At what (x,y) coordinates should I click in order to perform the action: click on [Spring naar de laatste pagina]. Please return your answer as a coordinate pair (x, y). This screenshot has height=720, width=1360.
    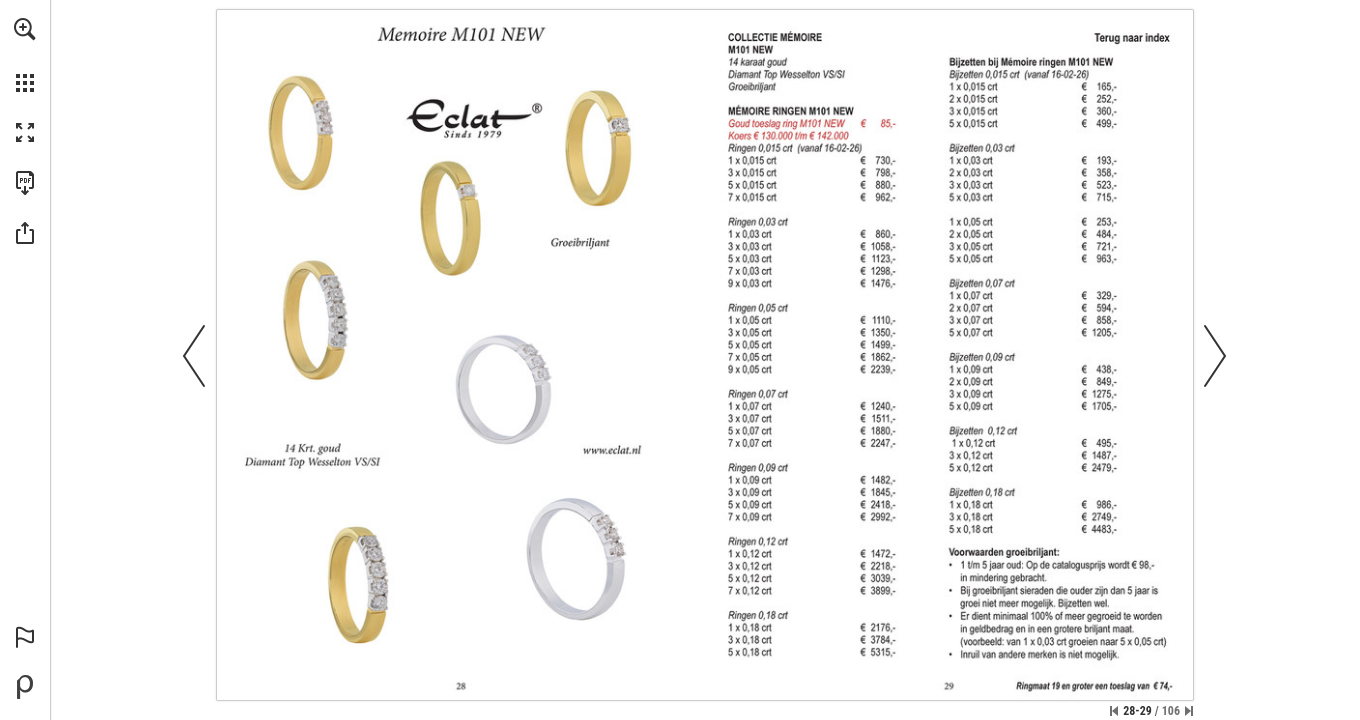
    Looking at the image, I should click on (1189, 711).